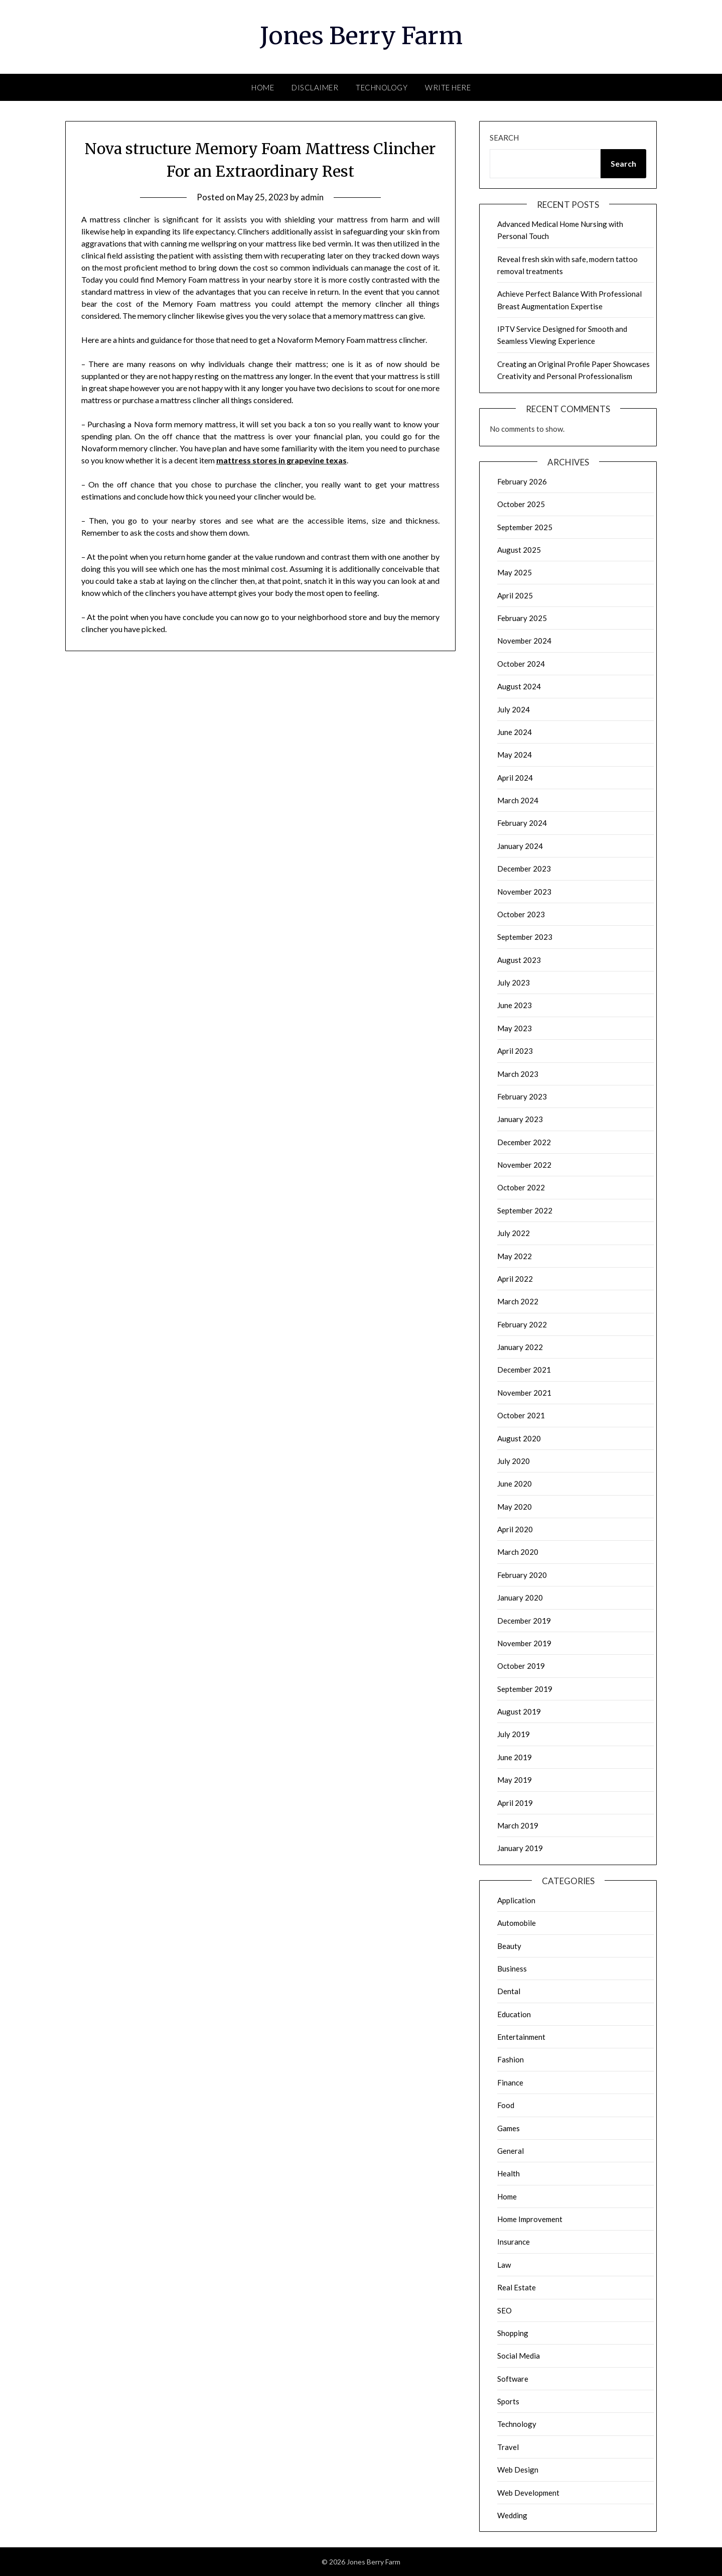 This screenshot has height=2576, width=722. What do you see at coordinates (514, 732) in the screenshot?
I see `June 2024` at bounding box center [514, 732].